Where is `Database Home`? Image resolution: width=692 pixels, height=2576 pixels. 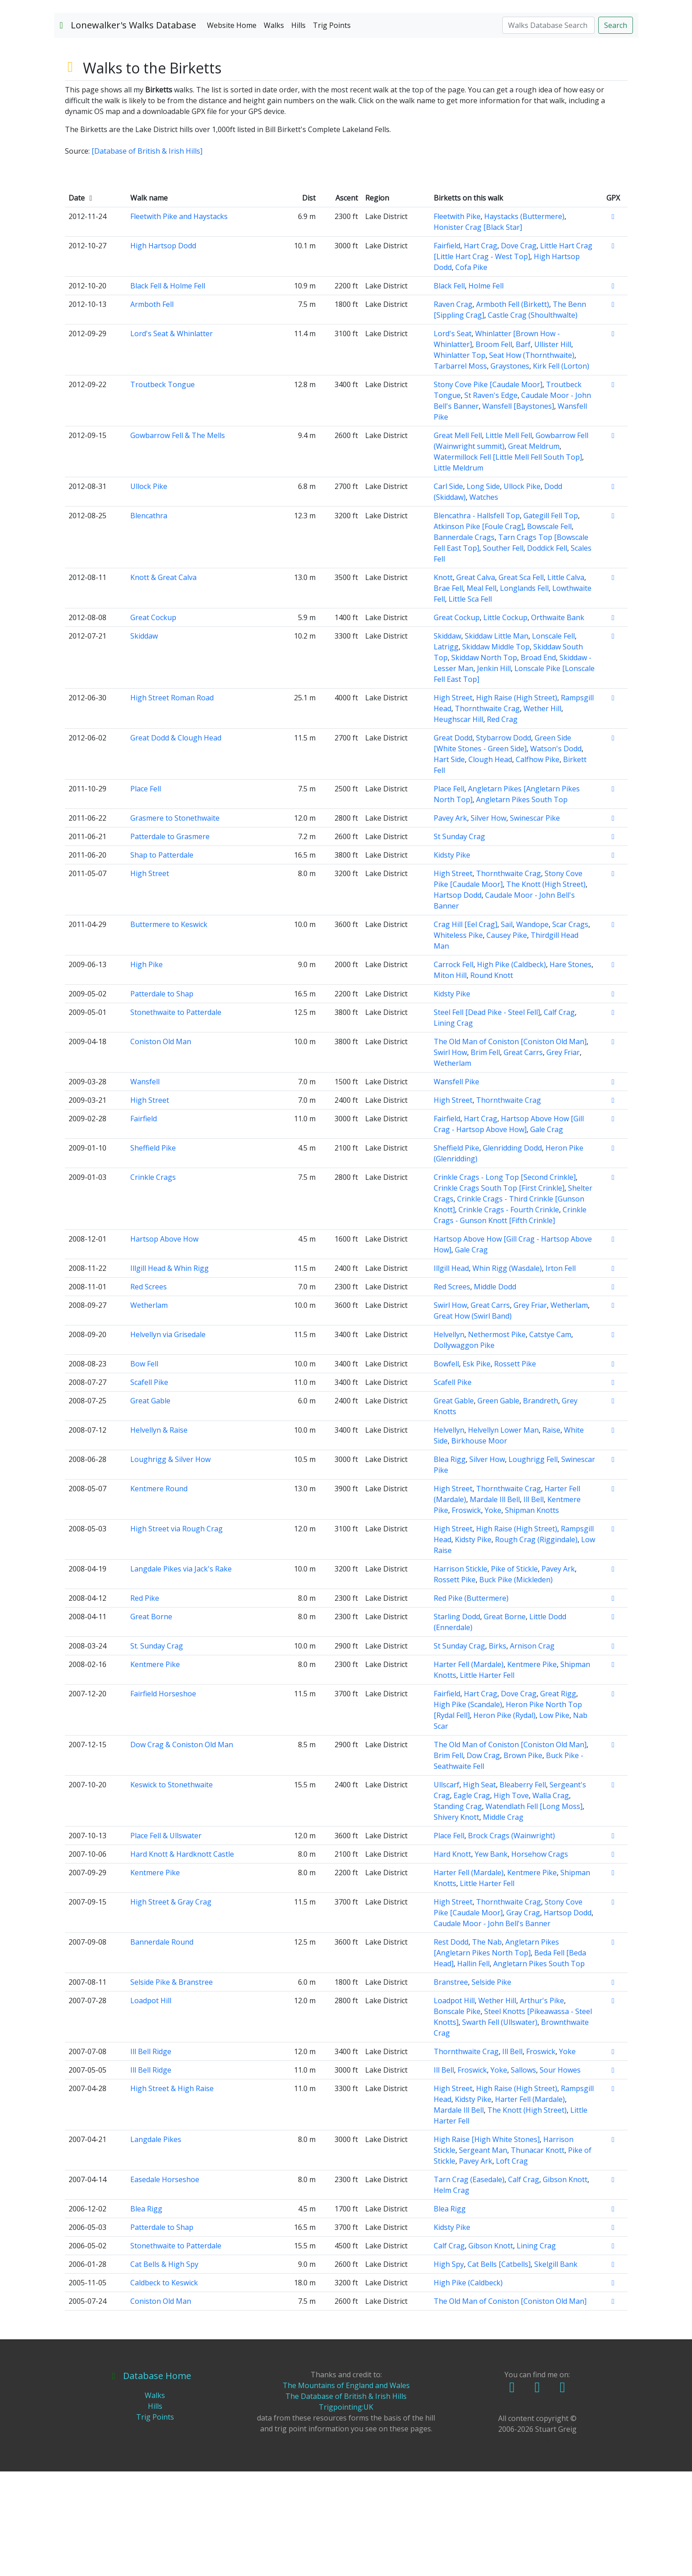 Database Home is located at coordinates (151, 2480).